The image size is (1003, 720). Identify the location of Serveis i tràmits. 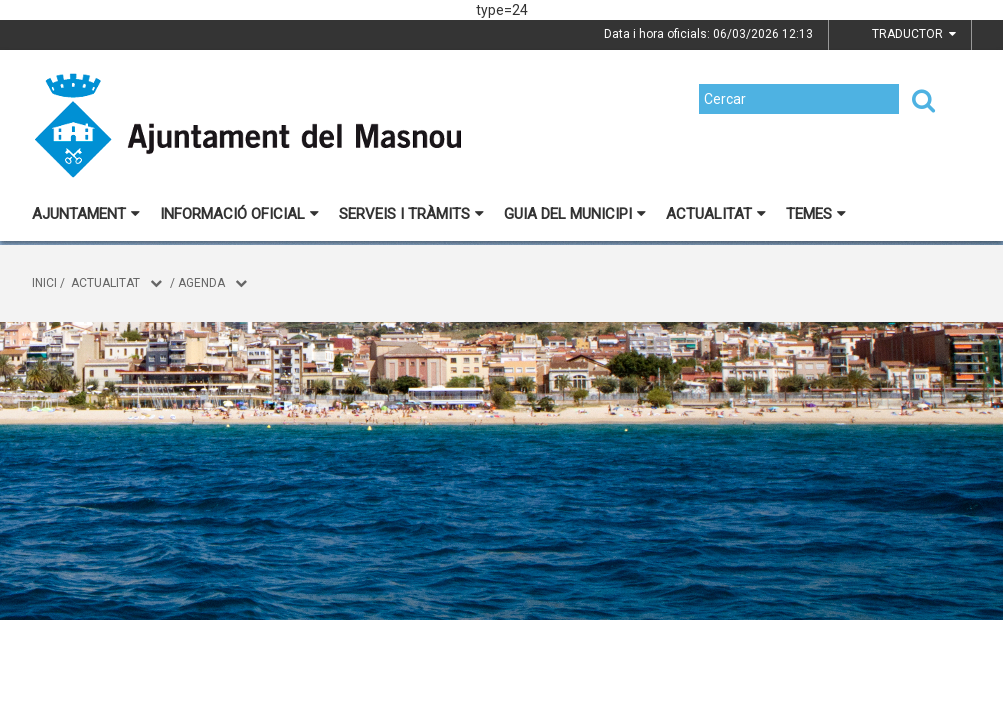
(411, 214).